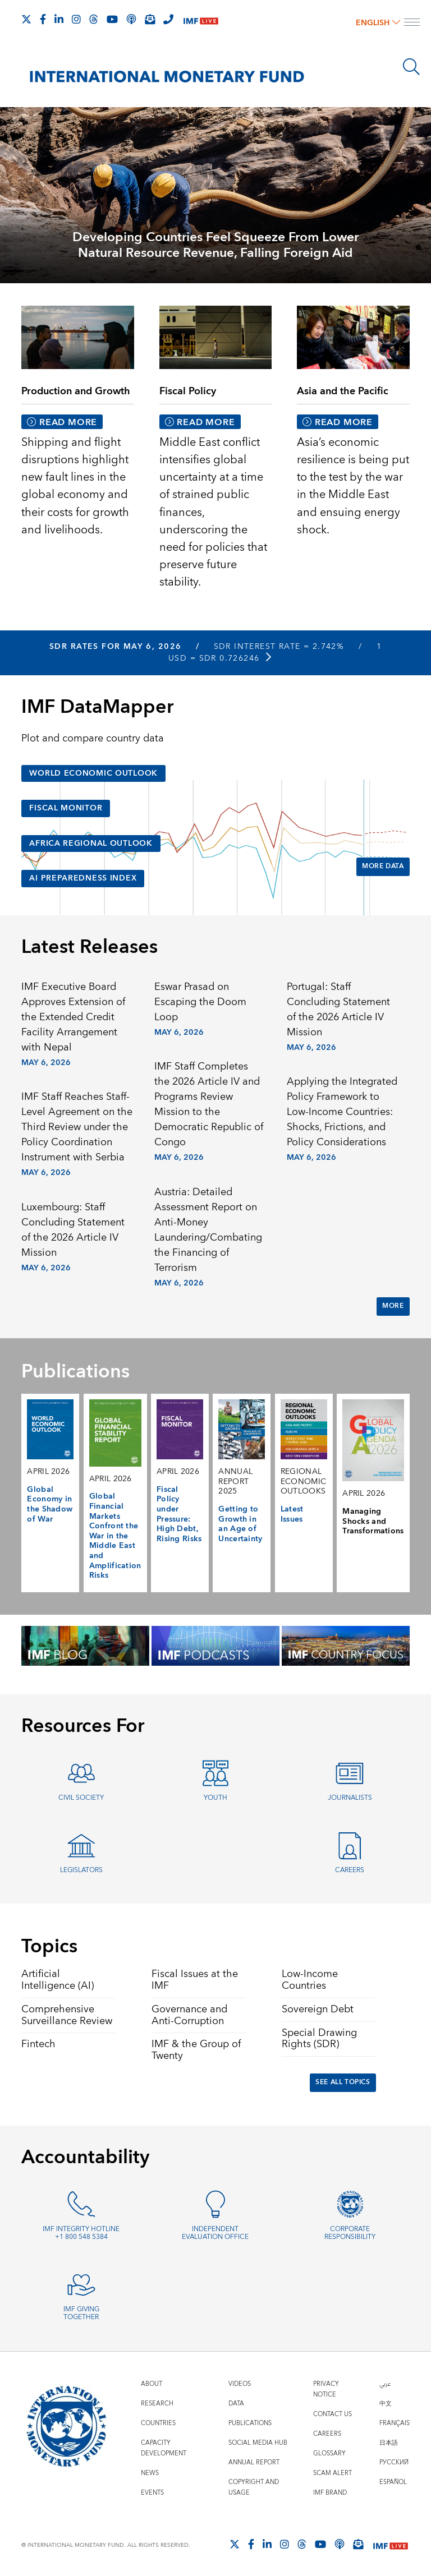 The image size is (431, 2576). What do you see at coordinates (93, 19) in the screenshot?
I see `[Follow the IMF on Threads]` at bounding box center [93, 19].